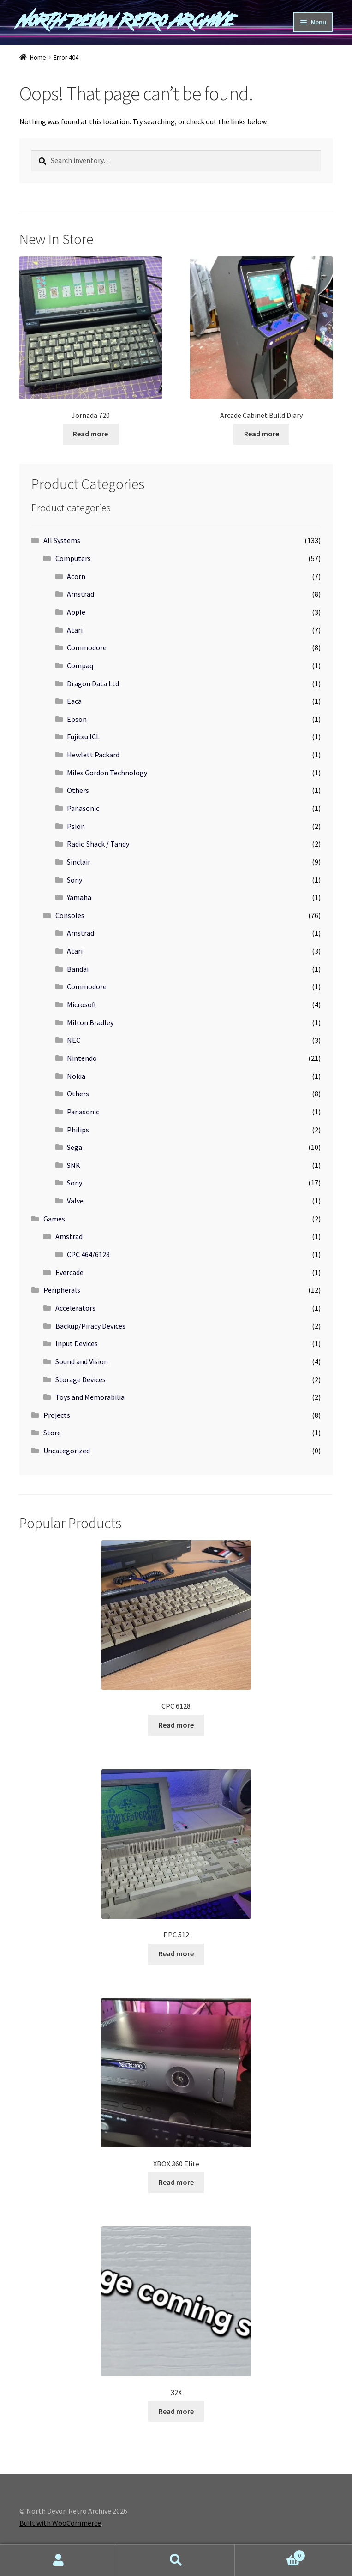 This screenshot has width=352, height=2576. What do you see at coordinates (90, 1325) in the screenshot?
I see `Backup/Piracy Devices` at bounding box center [90, 1325].